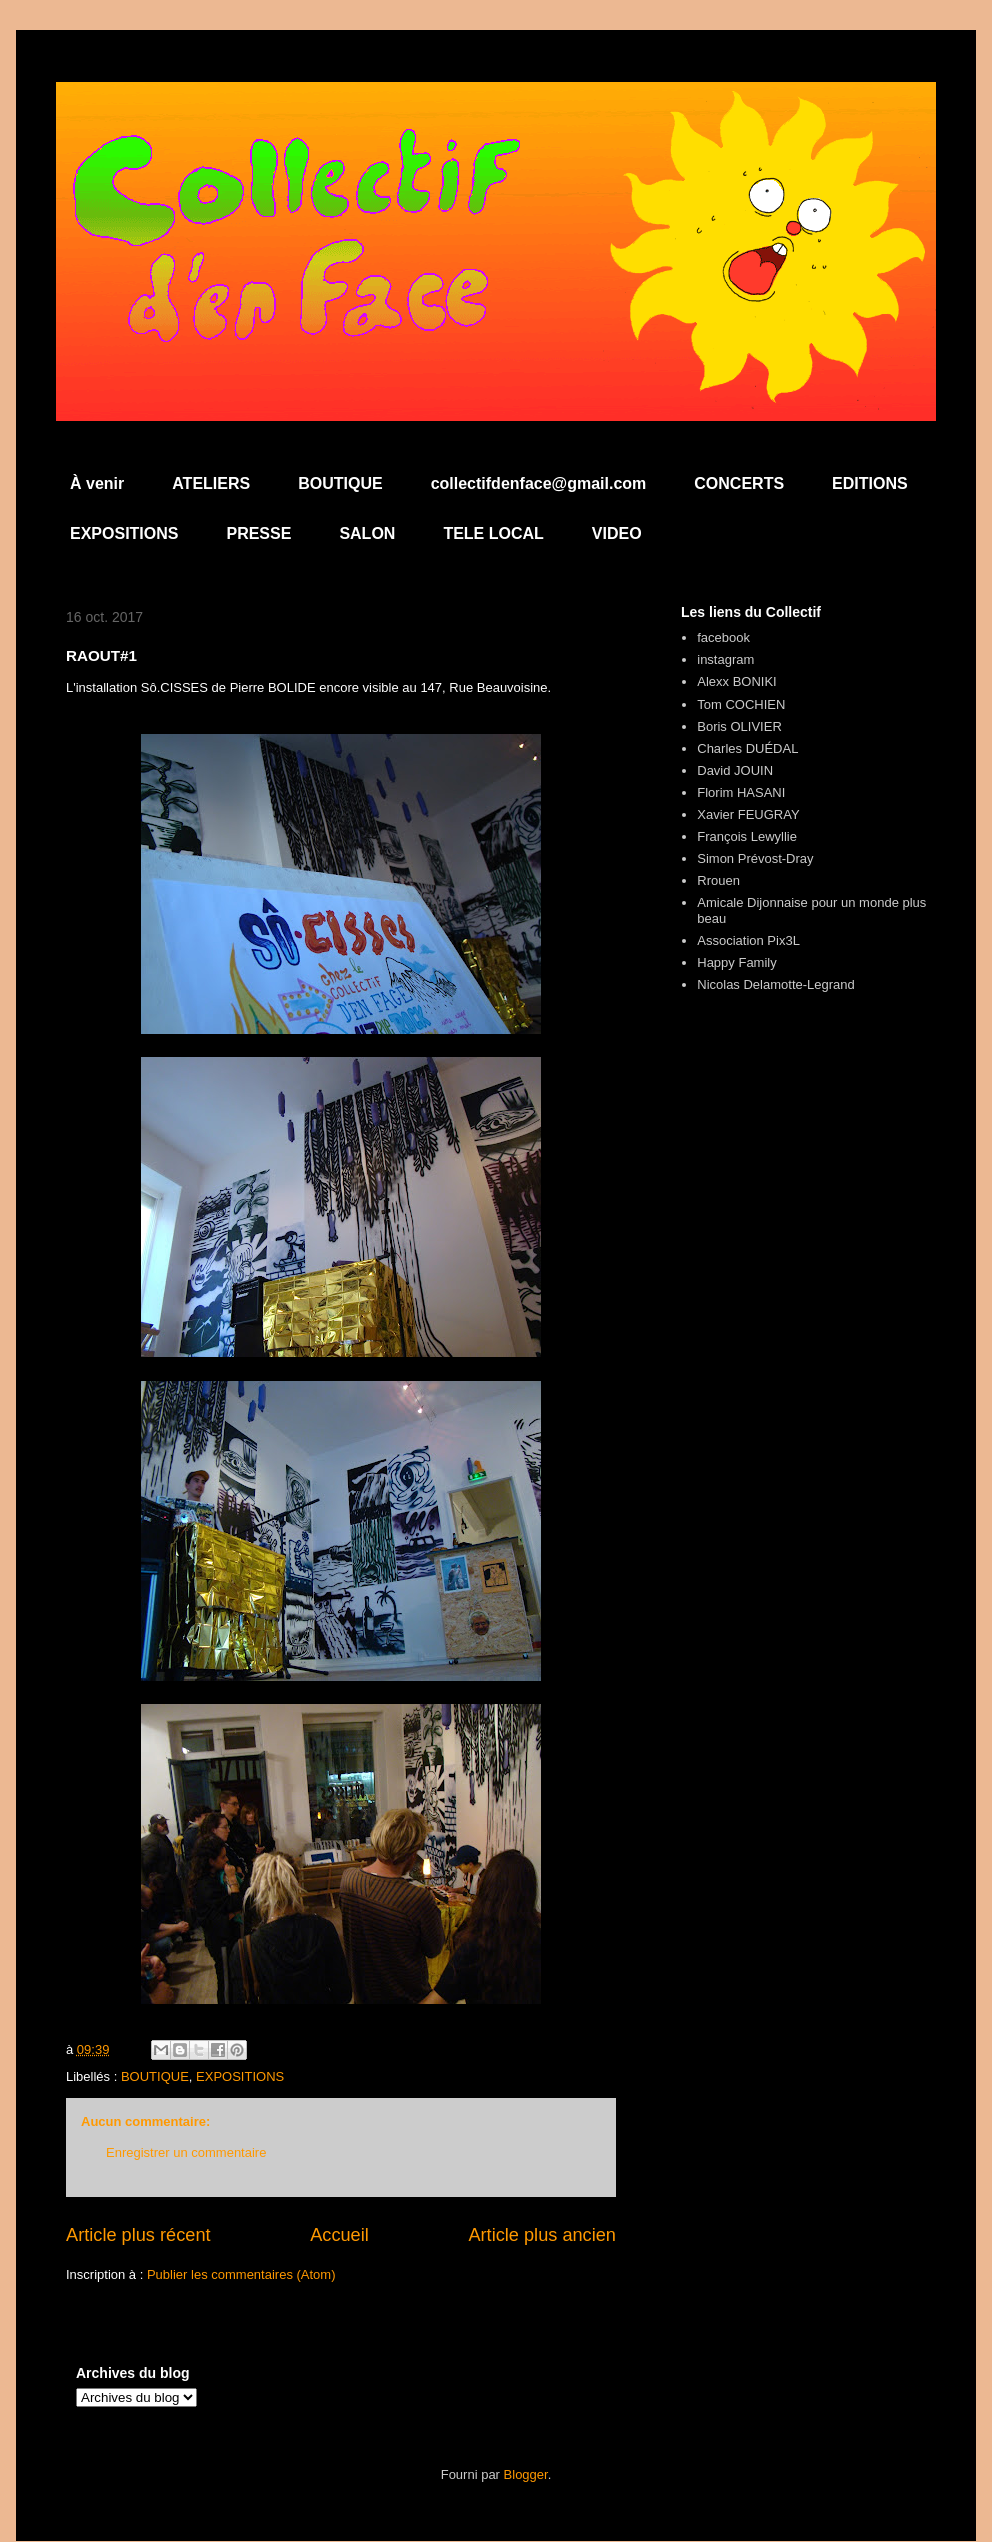  I want to click on Association Pix3L, so click(748, 940).